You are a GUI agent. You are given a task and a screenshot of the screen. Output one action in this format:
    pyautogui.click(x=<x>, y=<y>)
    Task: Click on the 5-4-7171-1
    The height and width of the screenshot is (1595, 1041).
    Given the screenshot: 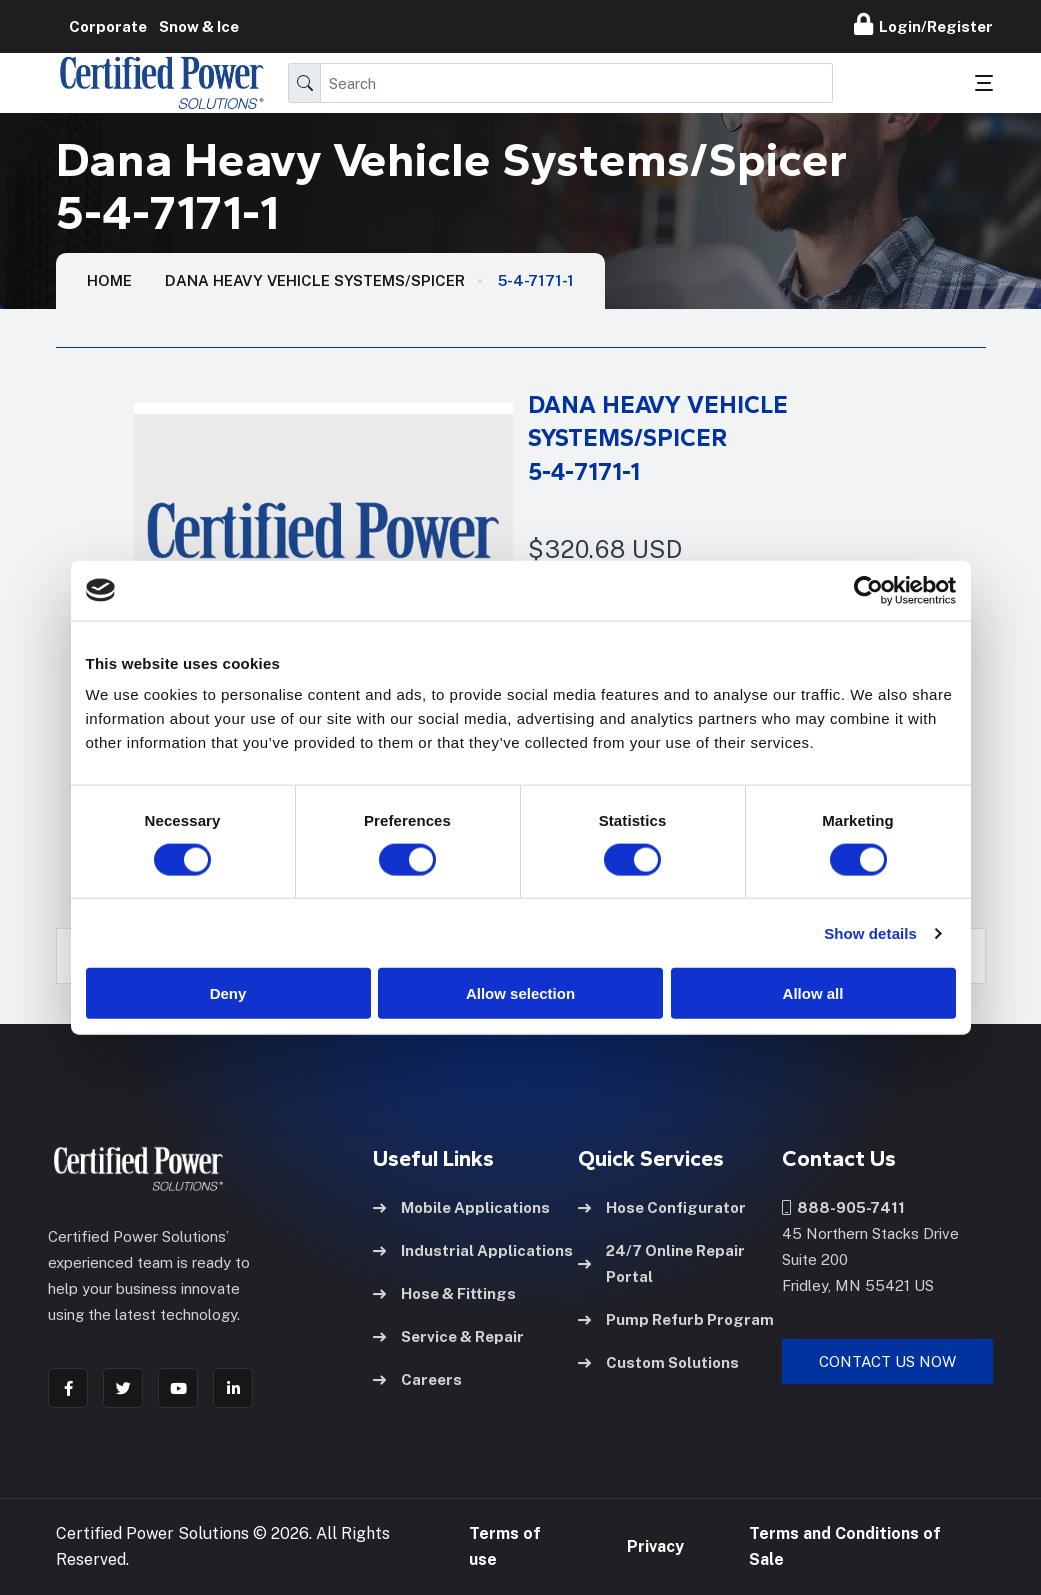 What is the action you would take?
    pyautogui.click(x=536, y=280)
    